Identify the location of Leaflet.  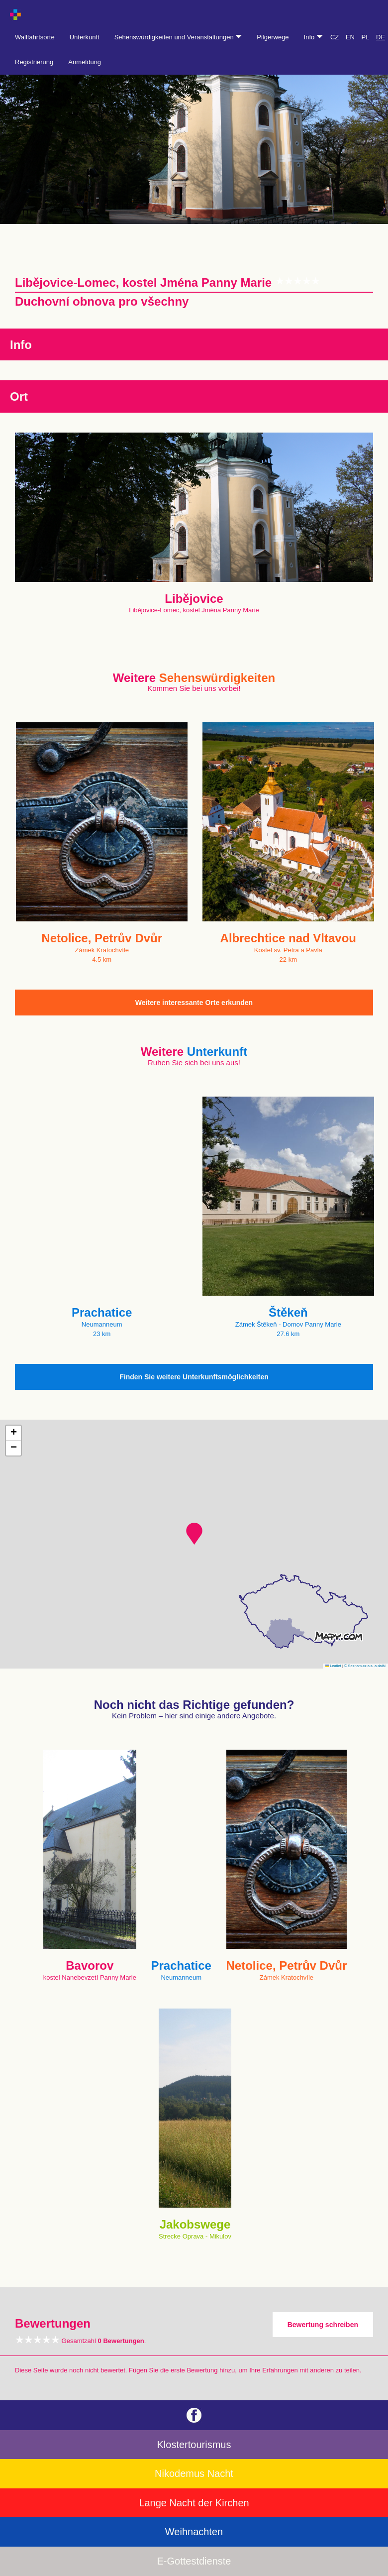
(333, 1666).